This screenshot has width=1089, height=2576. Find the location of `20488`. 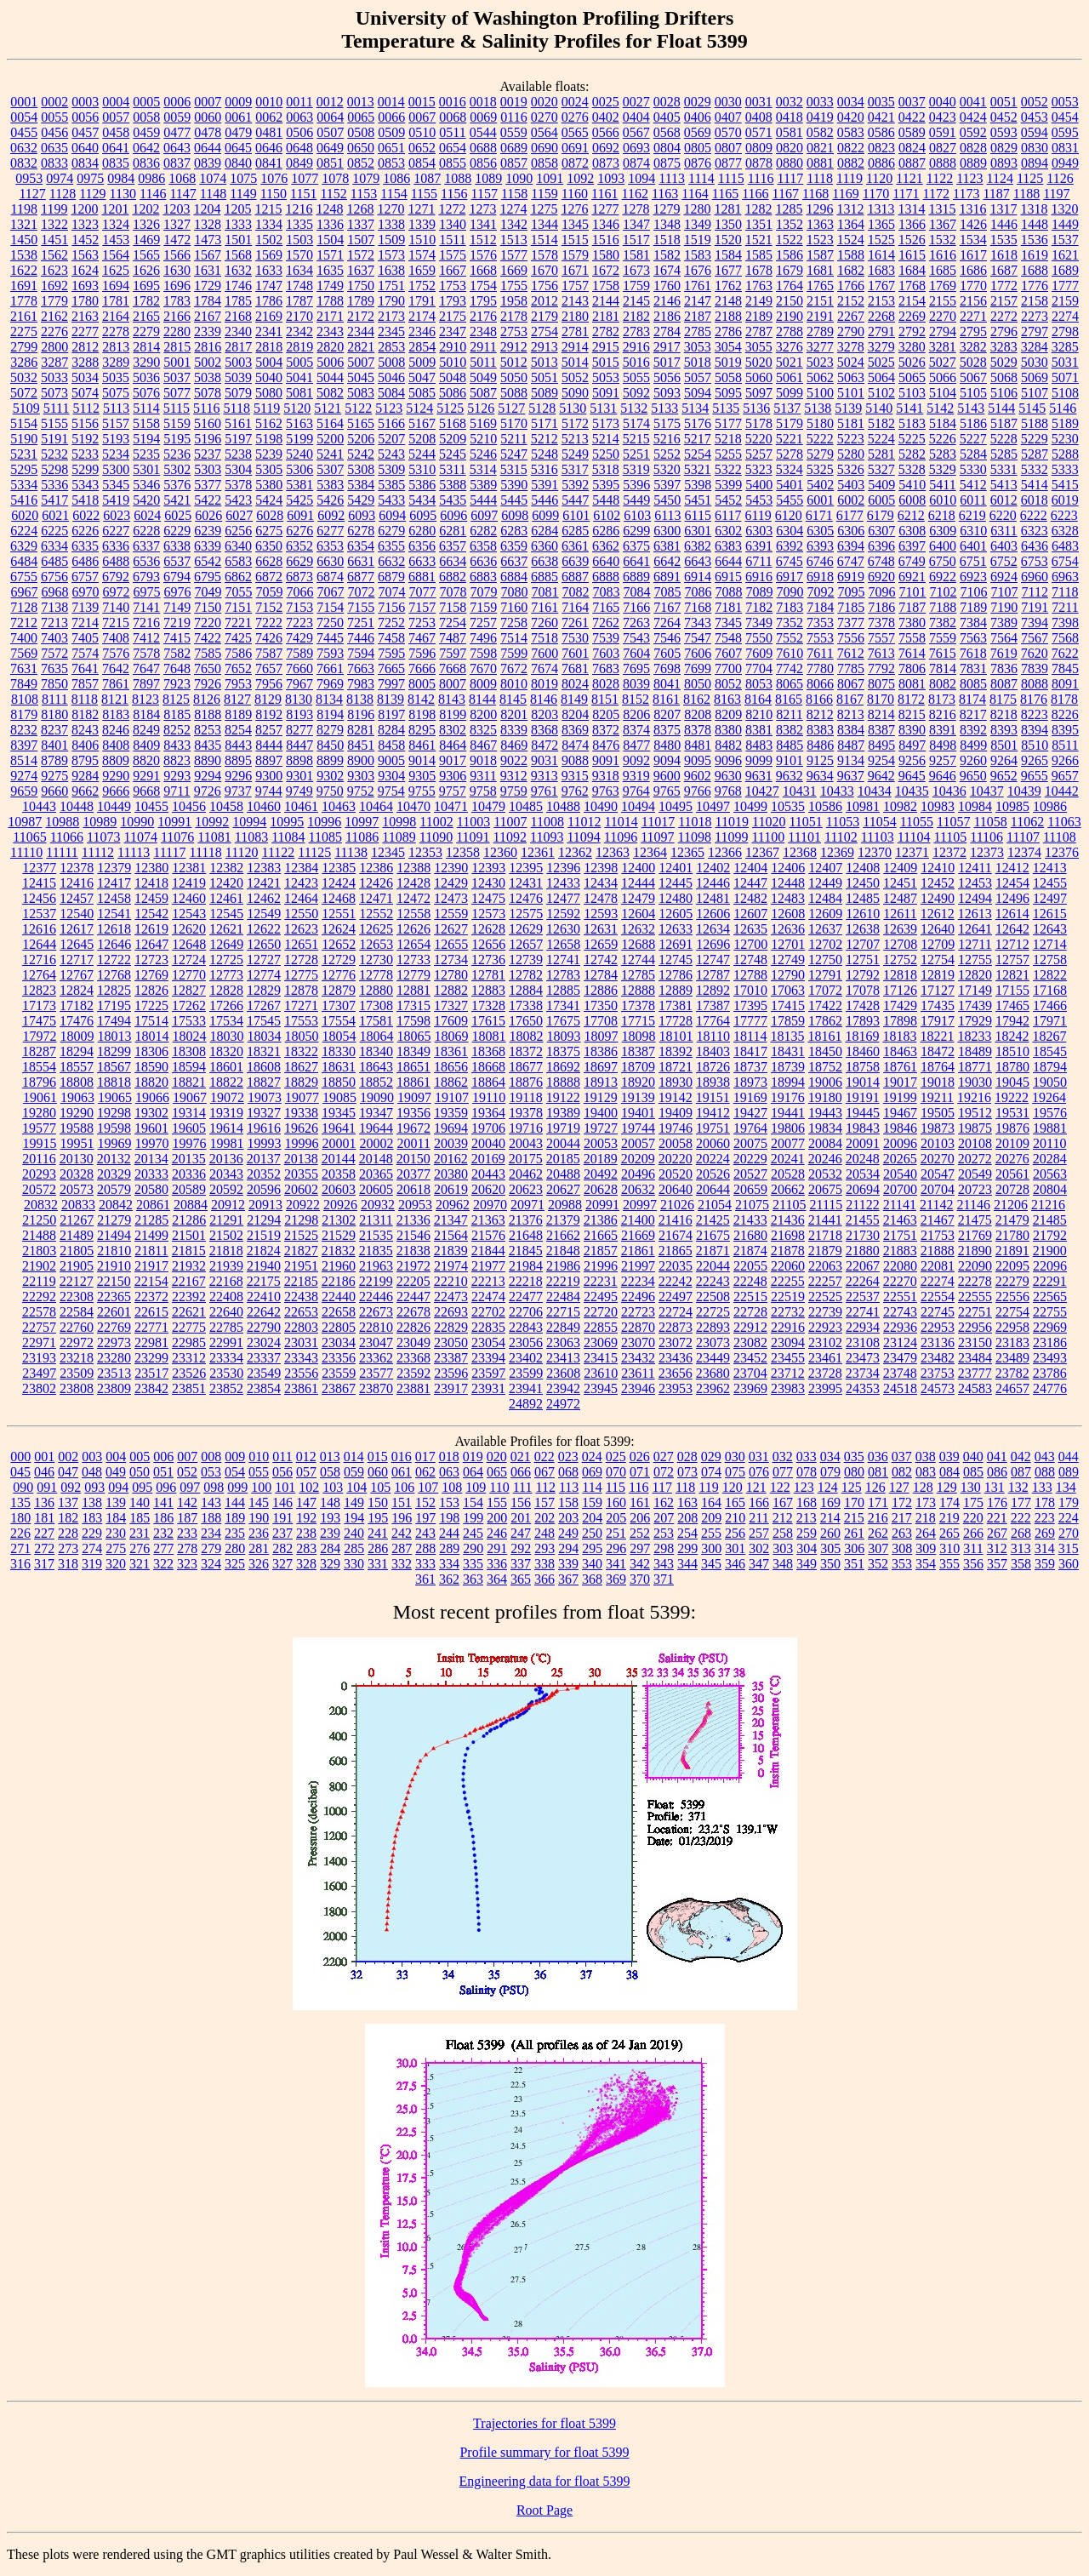

20488 is located at coordinates (563, 1174).